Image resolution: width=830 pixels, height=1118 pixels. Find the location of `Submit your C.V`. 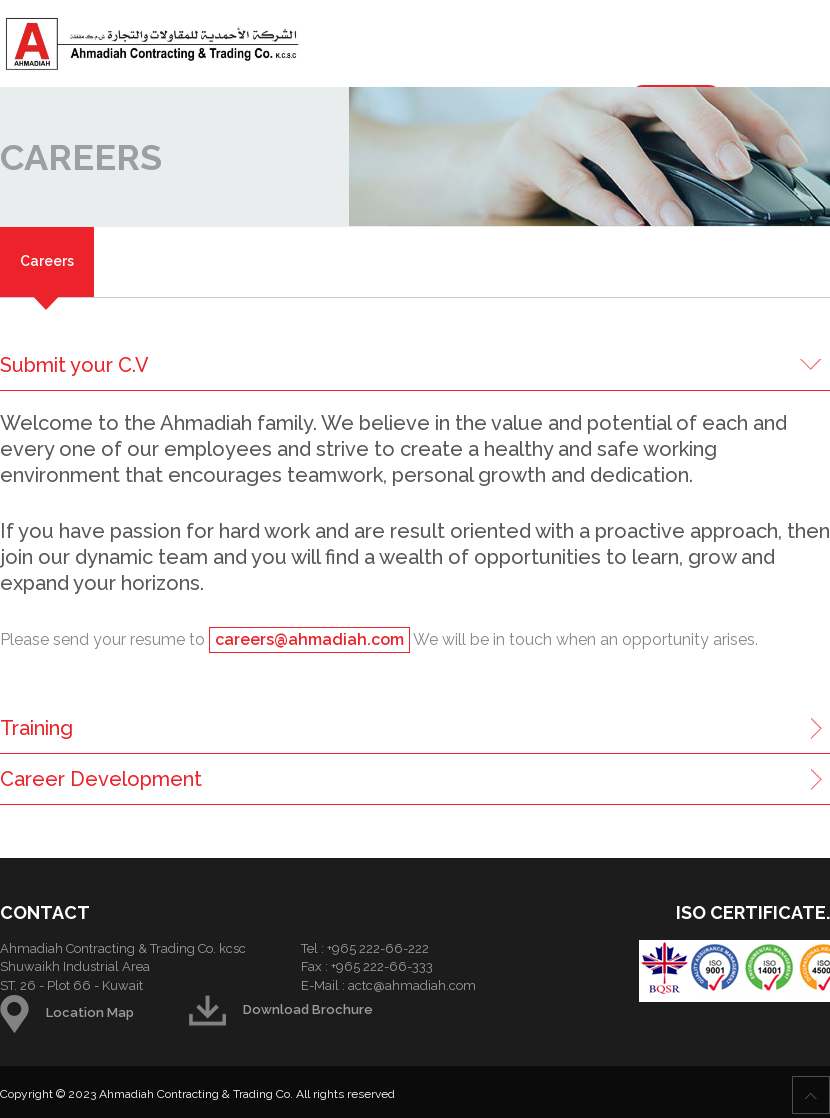

Submit your C.V is located at coordinates (74, 365).